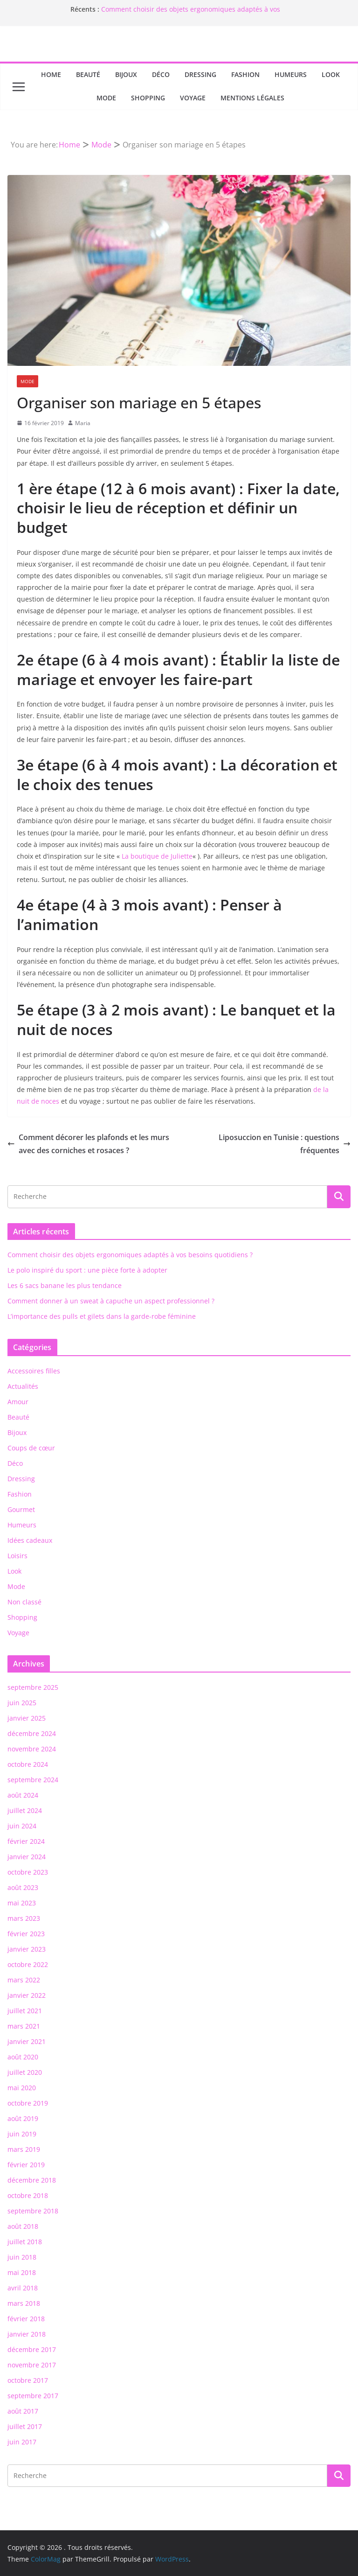 The image size is (358, 2576). Describe the element at coordinates (245, 74) in the screenshot. I see `Fashion` at that location.